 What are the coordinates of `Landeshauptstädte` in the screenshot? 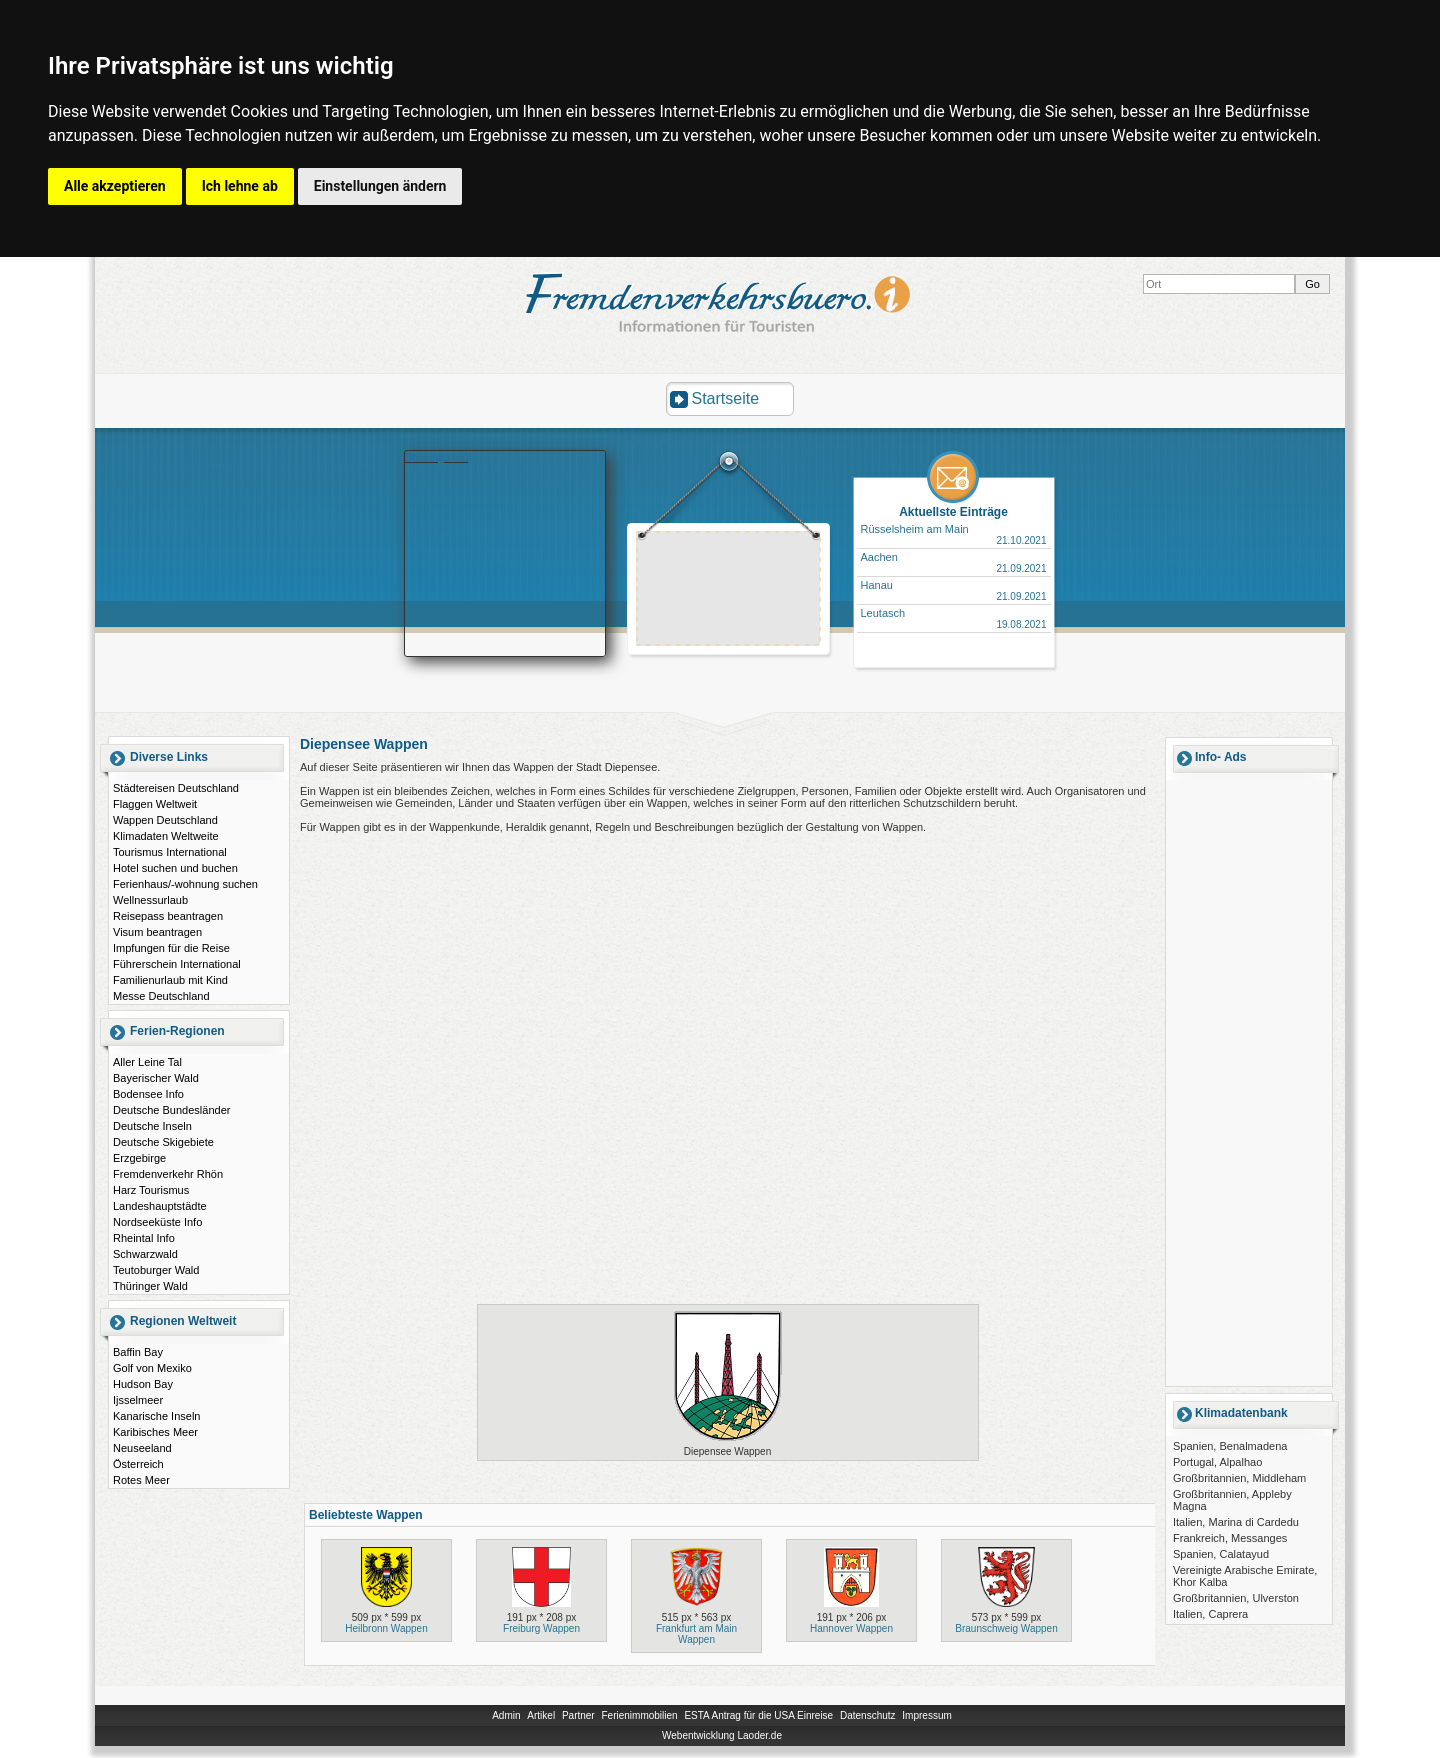 It's located at (160, 1206).